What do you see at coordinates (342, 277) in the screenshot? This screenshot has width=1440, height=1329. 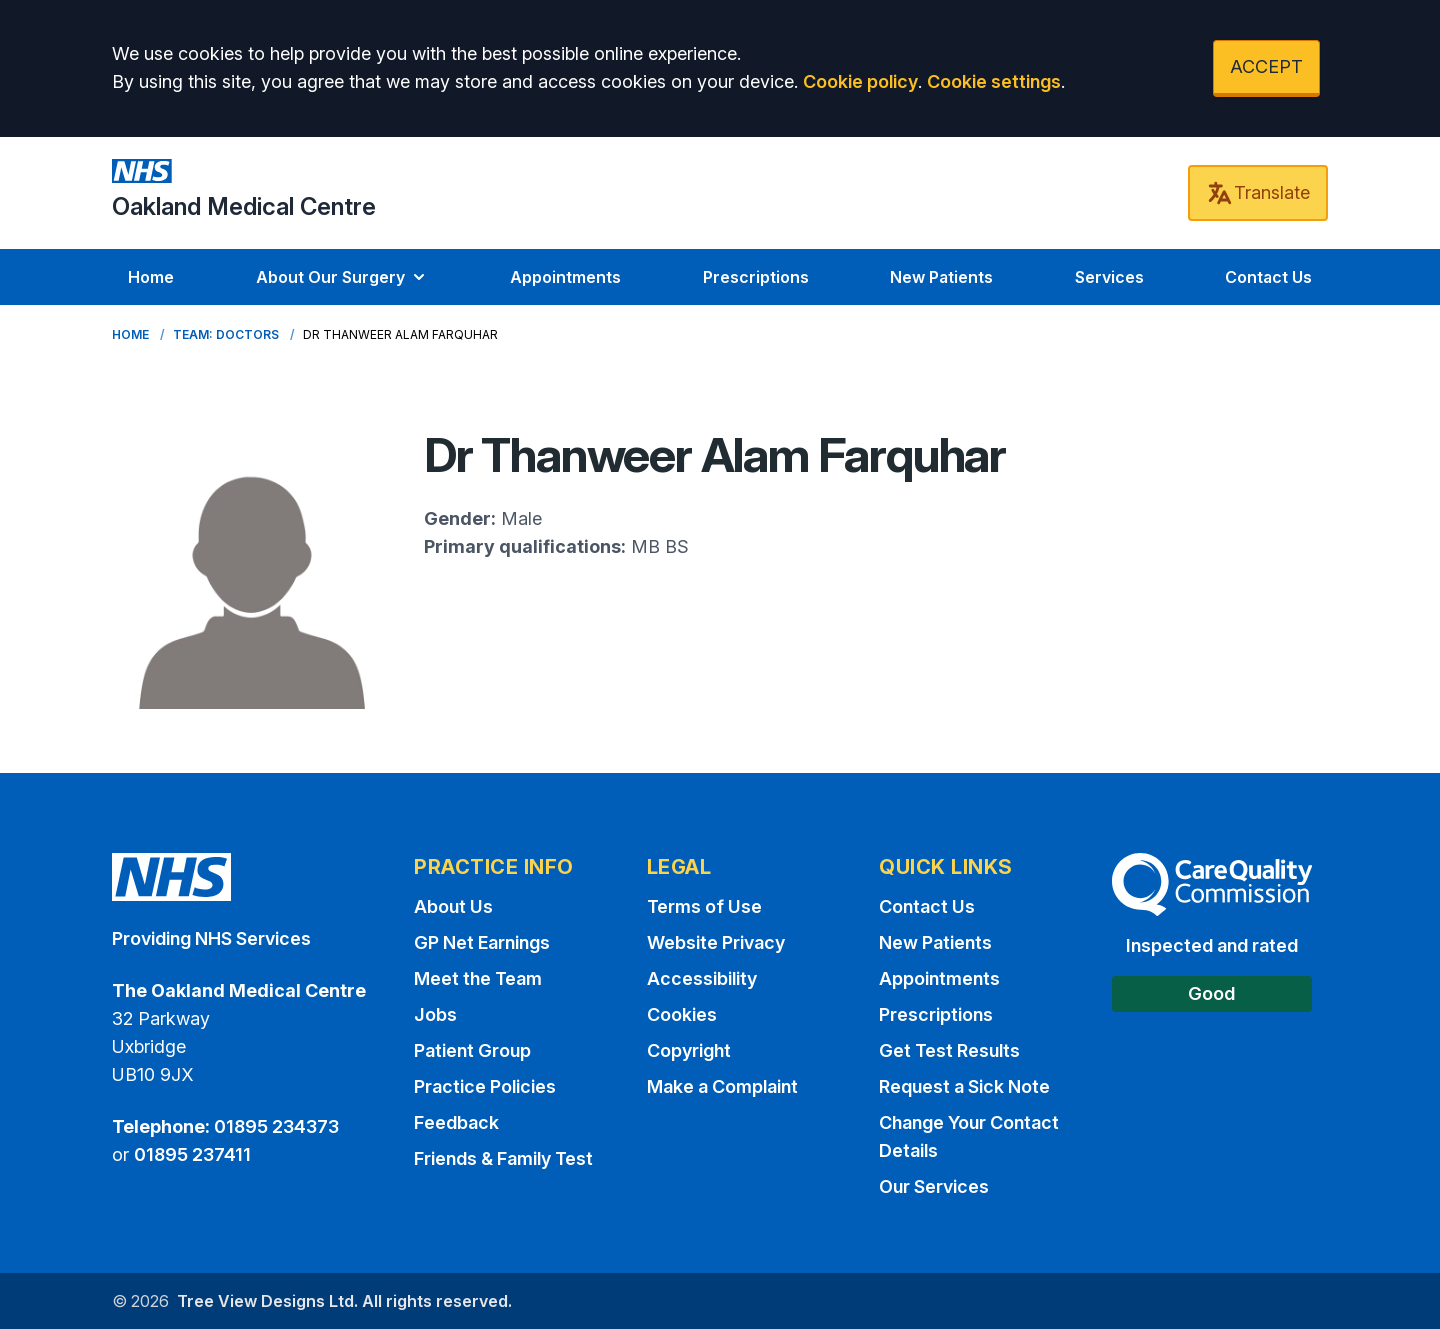 I see `About Our Surgery` at bounding box center [342, 277].